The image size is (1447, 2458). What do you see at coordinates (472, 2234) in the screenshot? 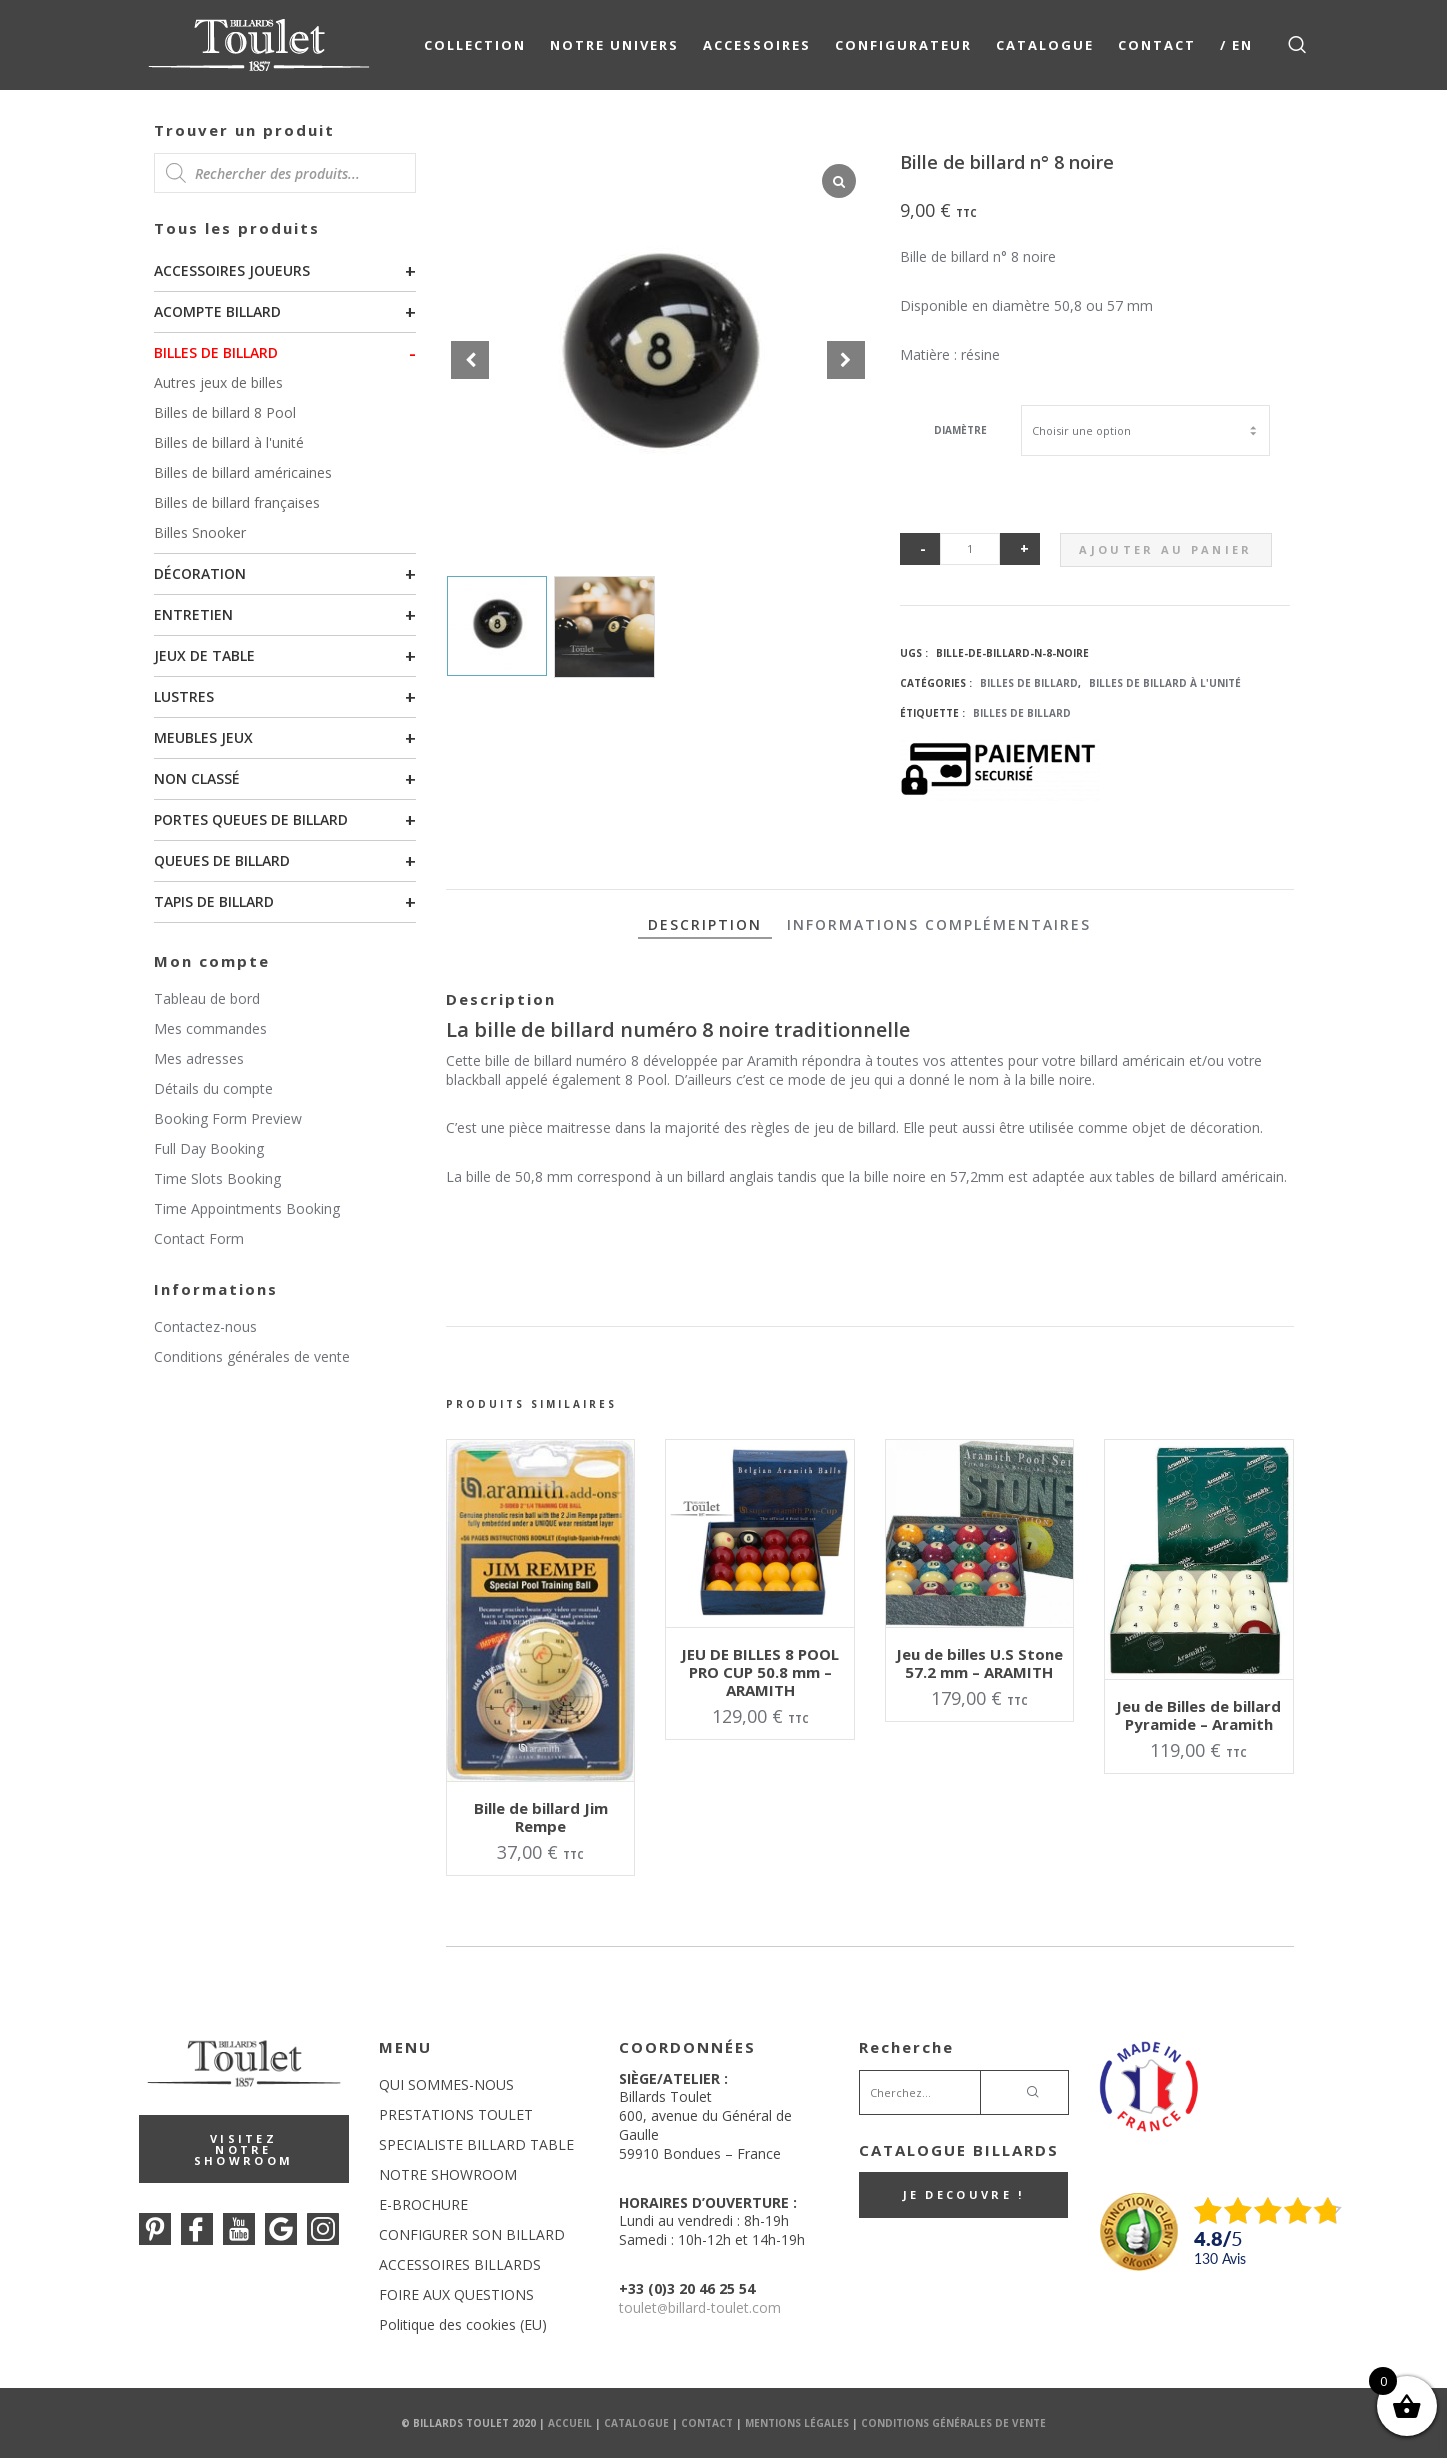
I see `CONFIGURER SON BILLARD` at bounding box center [472, 2234].